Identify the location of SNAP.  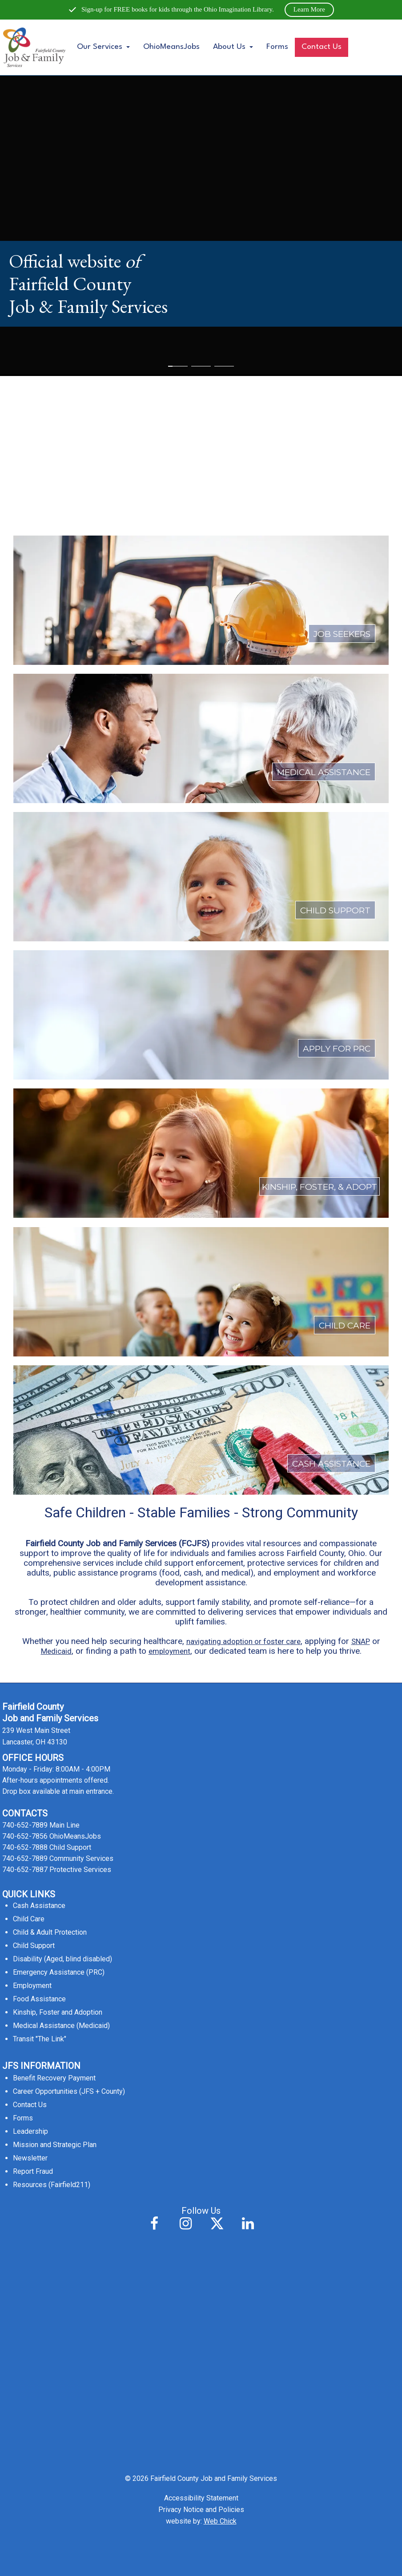
(360, 1641).